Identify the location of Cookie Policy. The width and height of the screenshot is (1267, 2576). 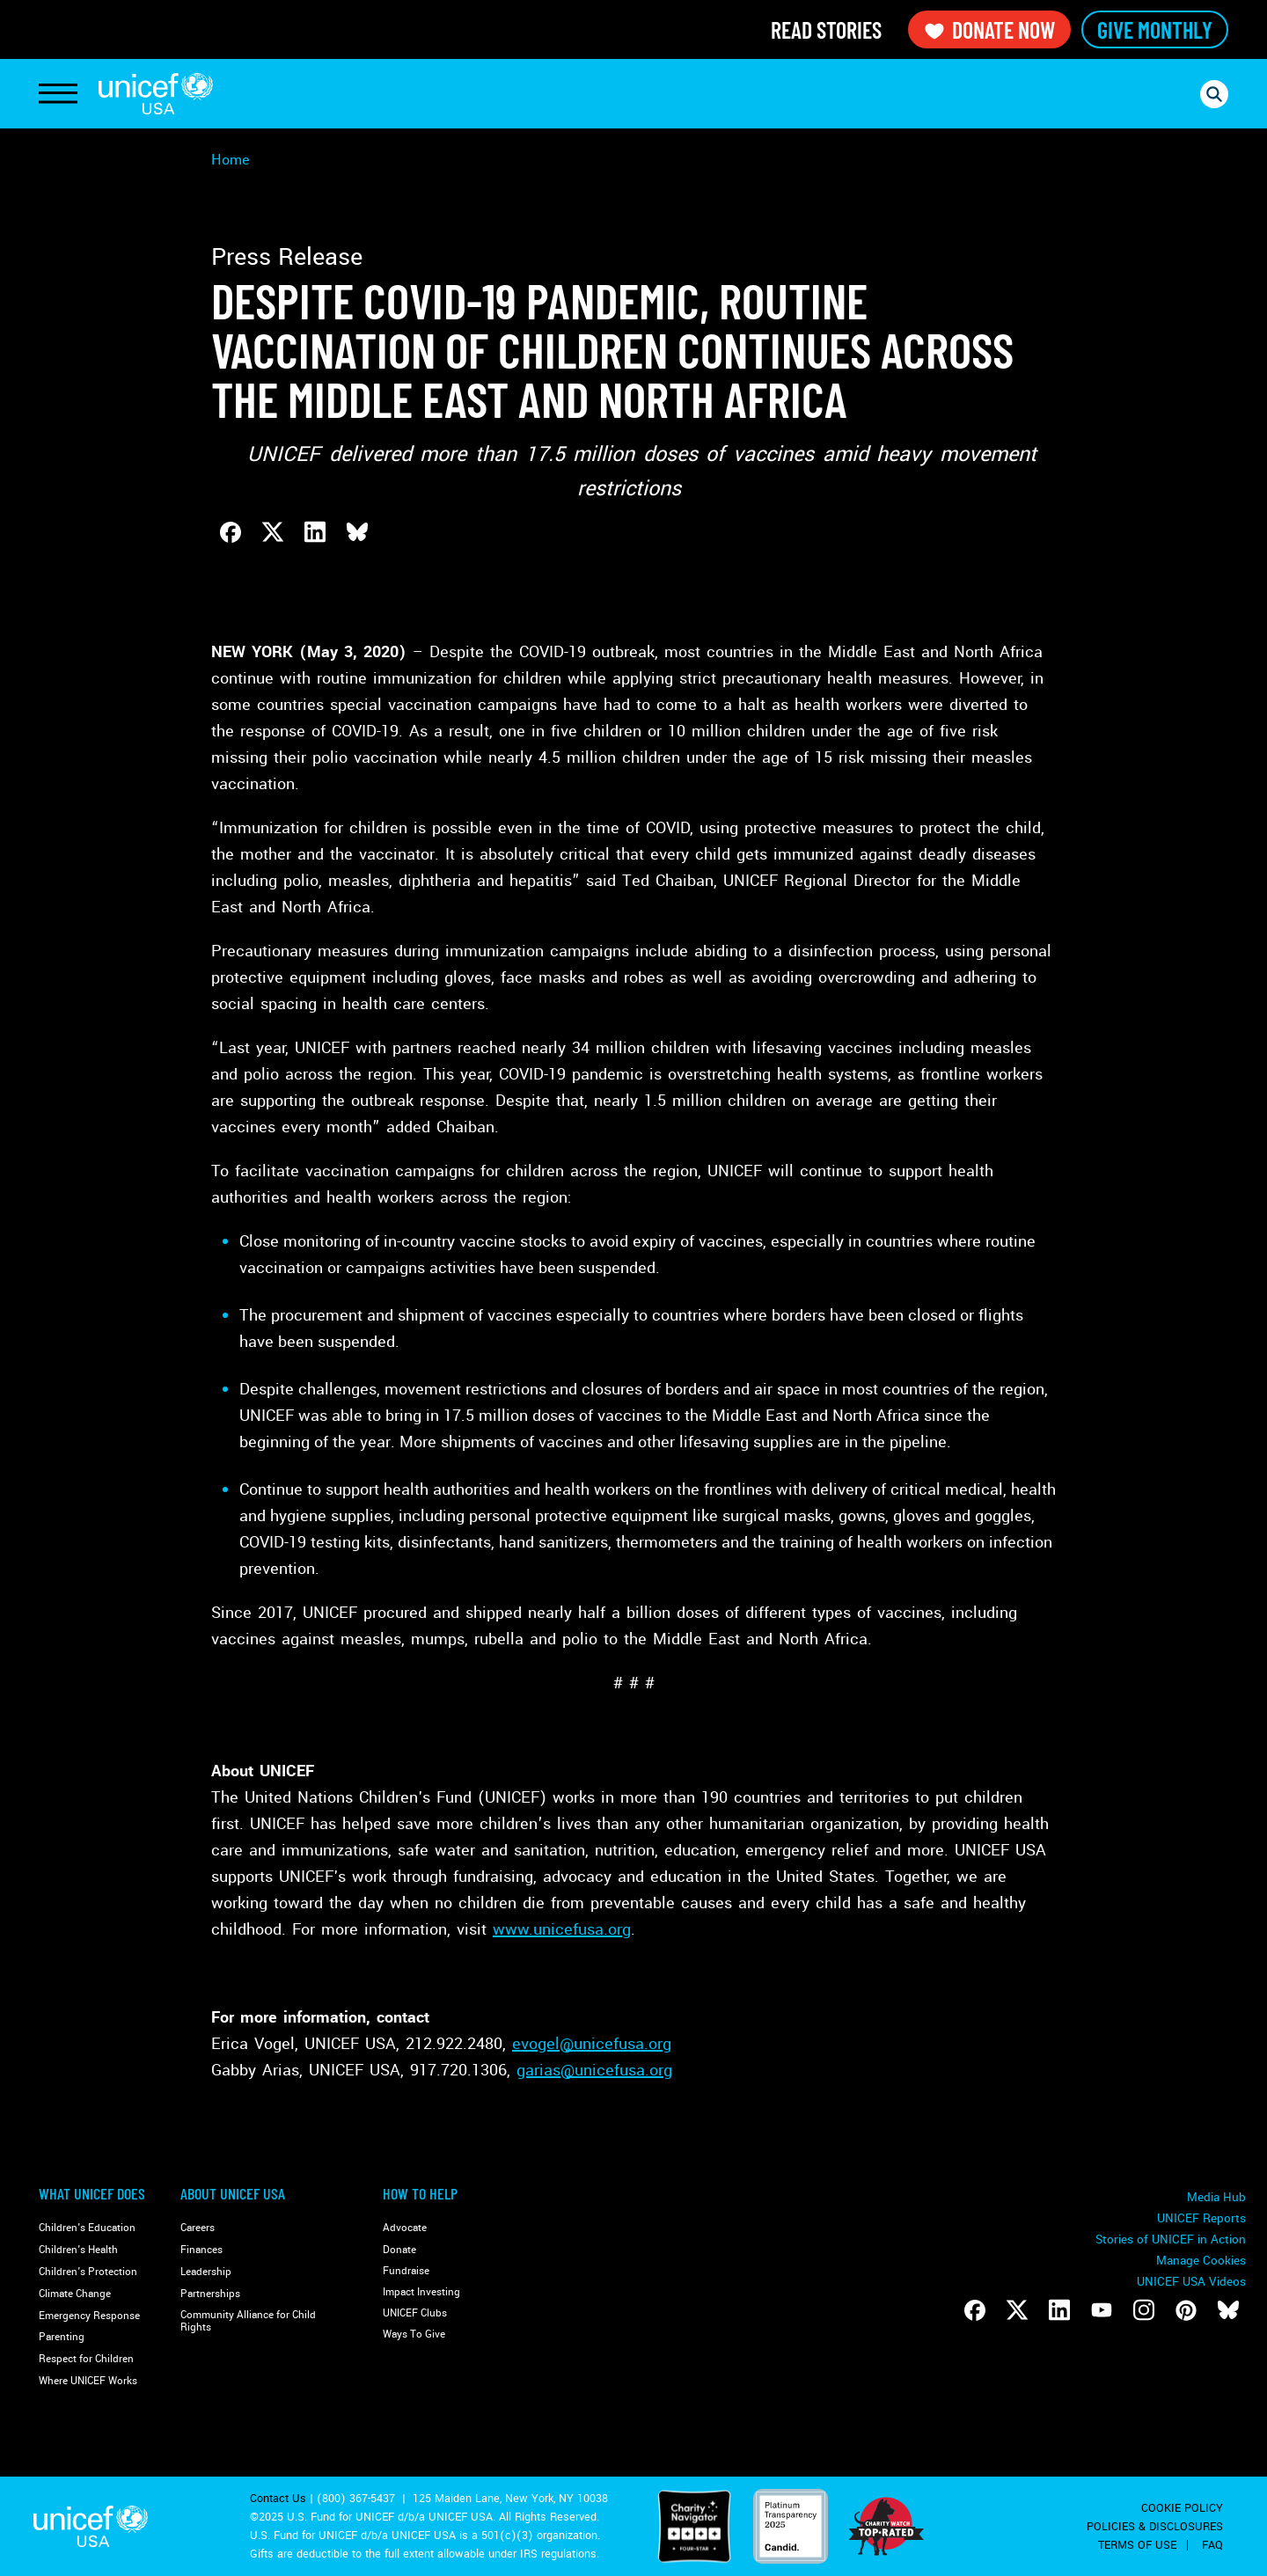
(1182, 2508).